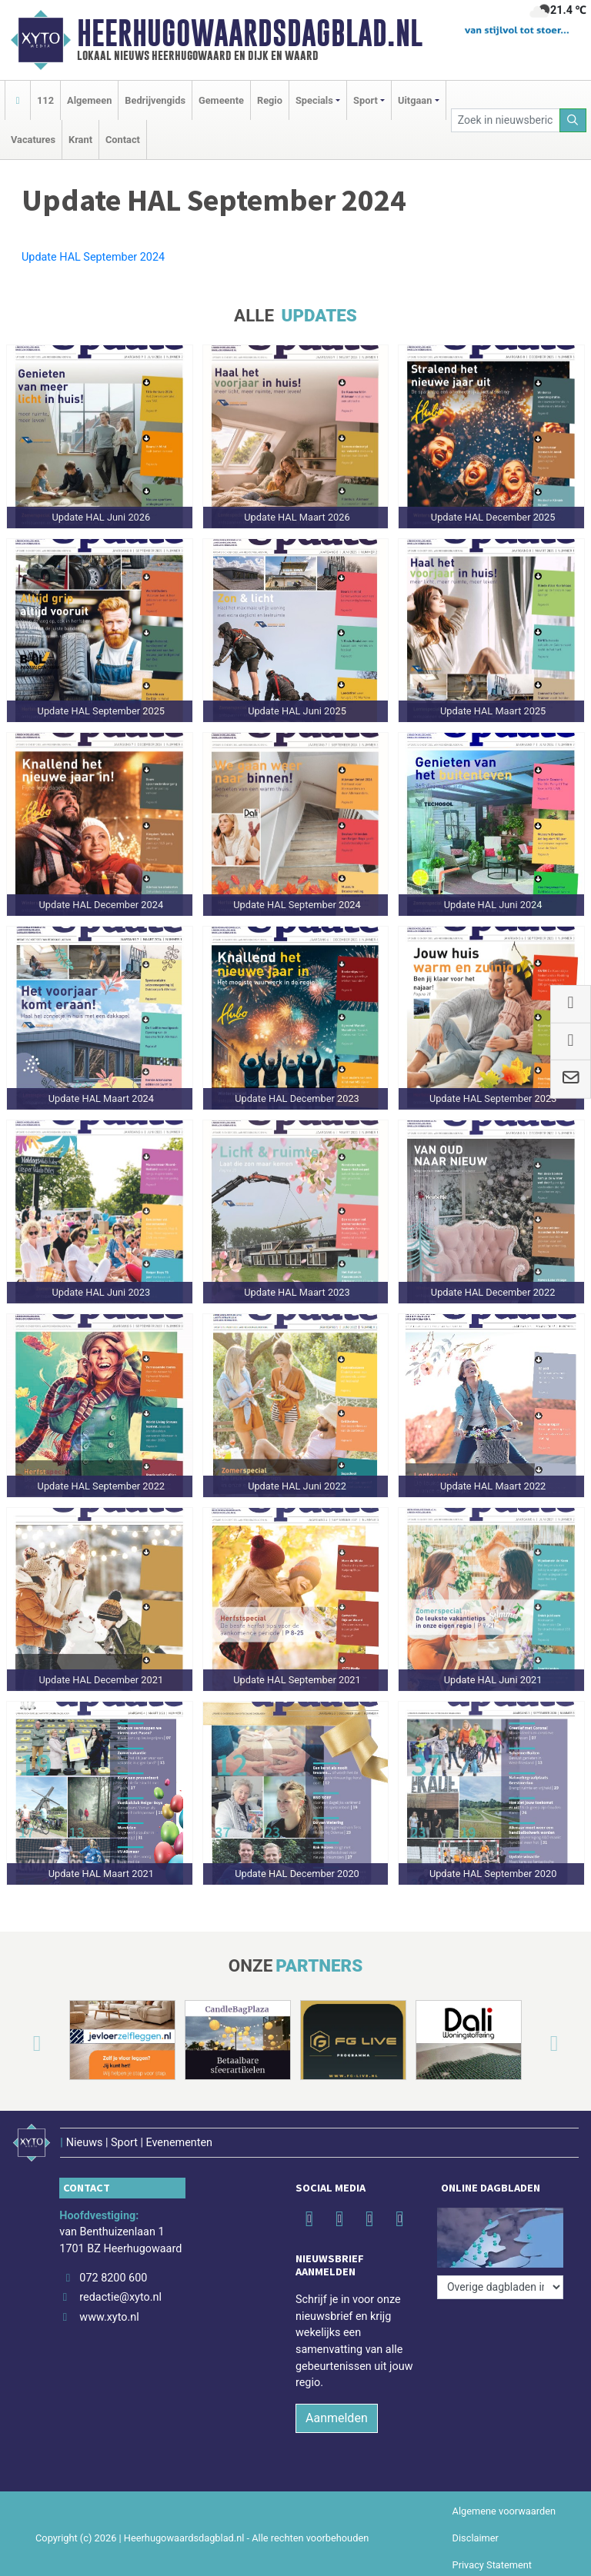 The width and height of the screenshot is (591, 2576). I want to click on Contact, so click(122, 139).